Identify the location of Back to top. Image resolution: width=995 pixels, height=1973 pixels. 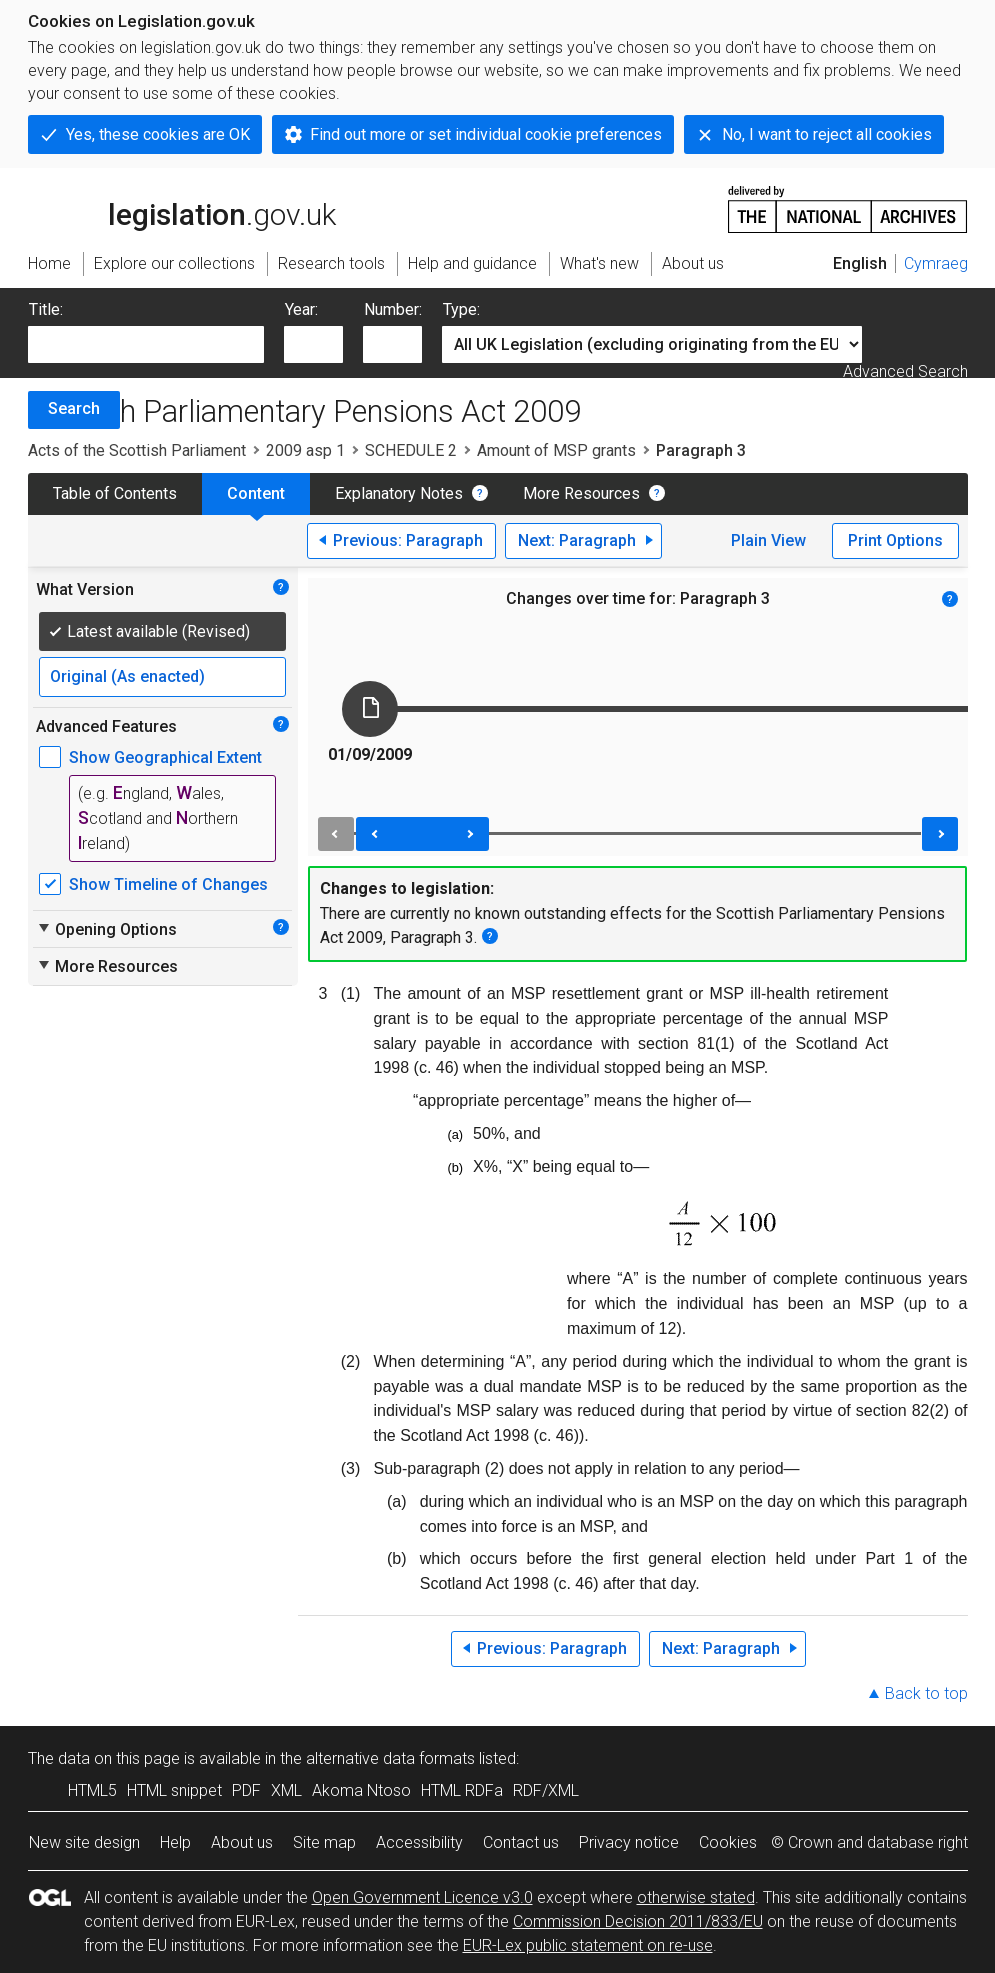
(926, 1693).